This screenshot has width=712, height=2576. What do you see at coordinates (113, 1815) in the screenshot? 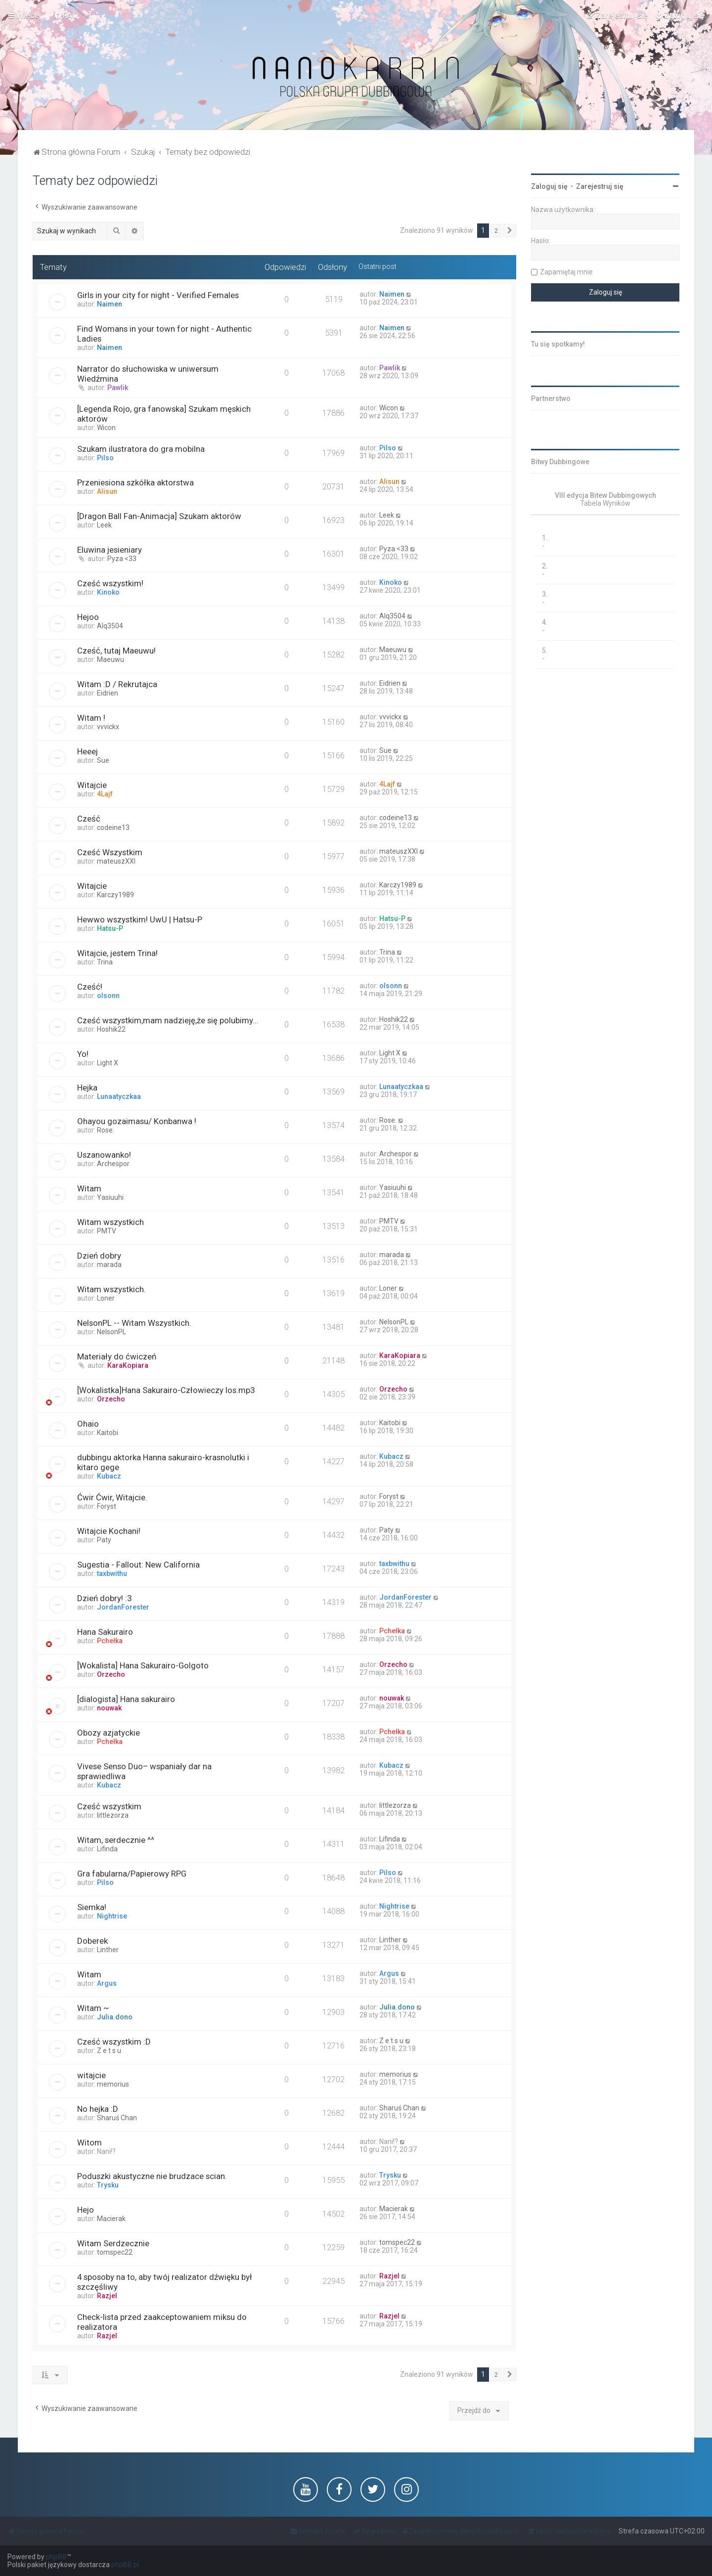
I see `littlezorza` at bounding box center [113, 1815].